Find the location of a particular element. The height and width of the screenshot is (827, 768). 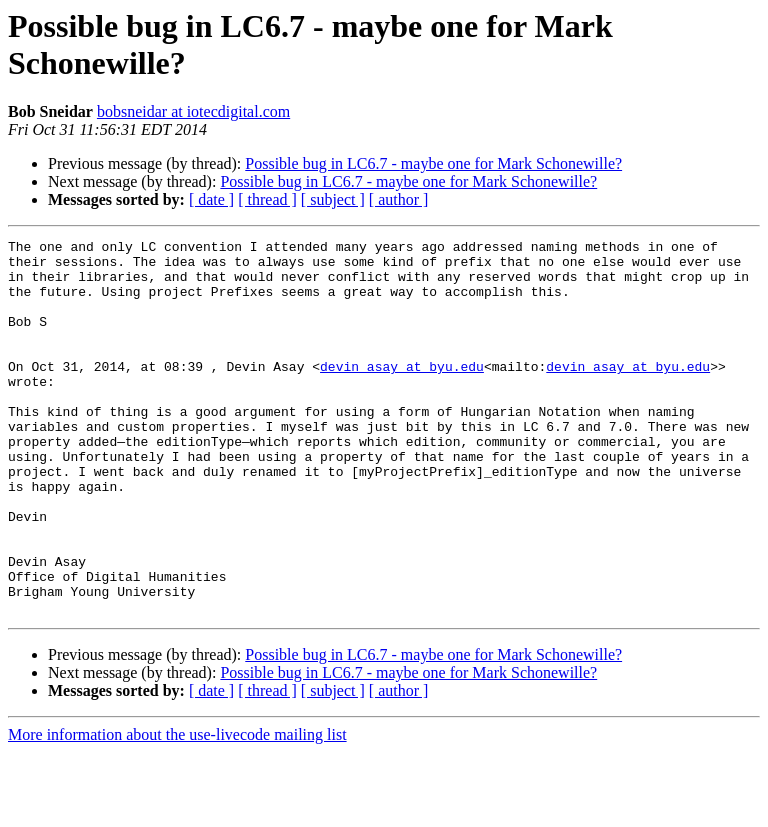

[ date ] is located at coordinates (211, 199).